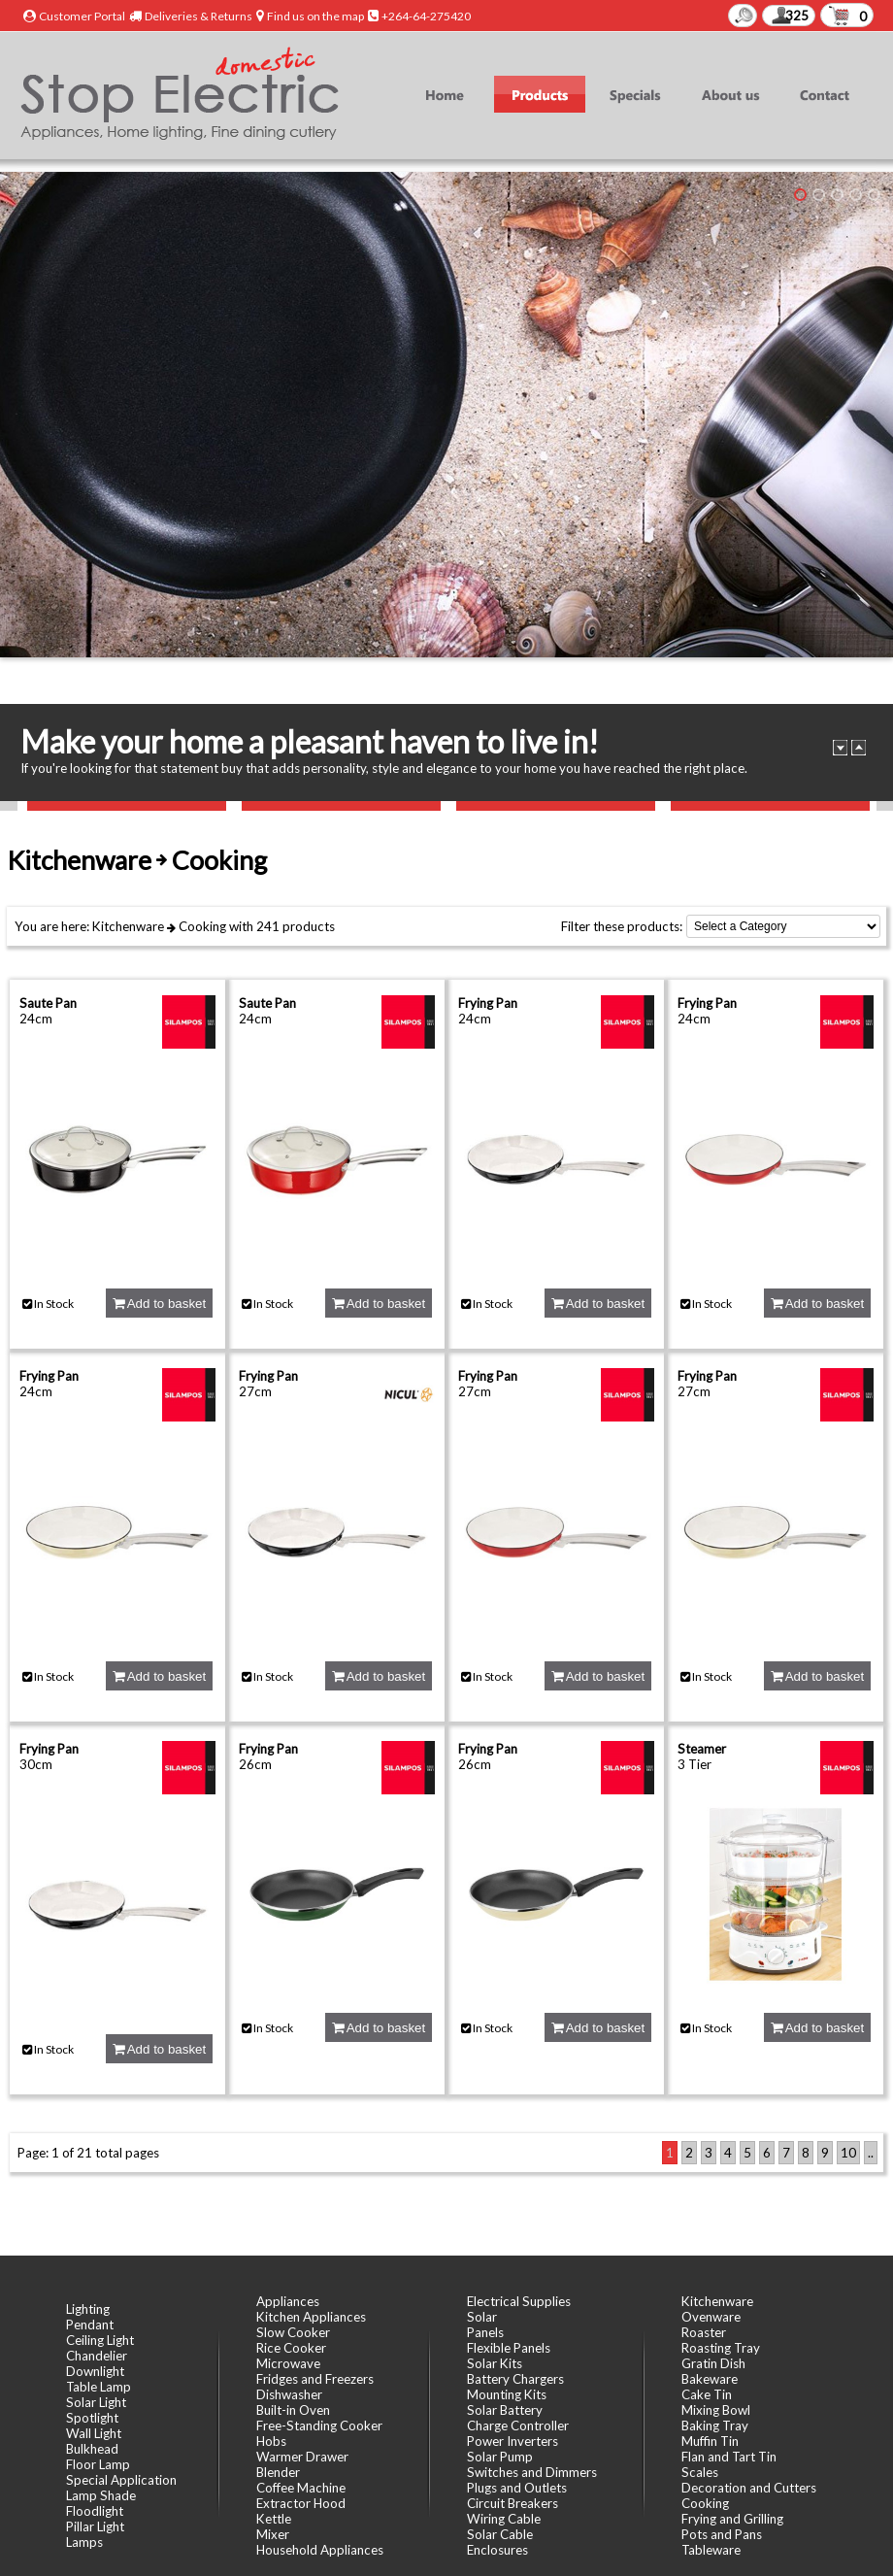 This screenshot has height=2576, width=893. I want to click on Household Appliances, so click(319, 2550).